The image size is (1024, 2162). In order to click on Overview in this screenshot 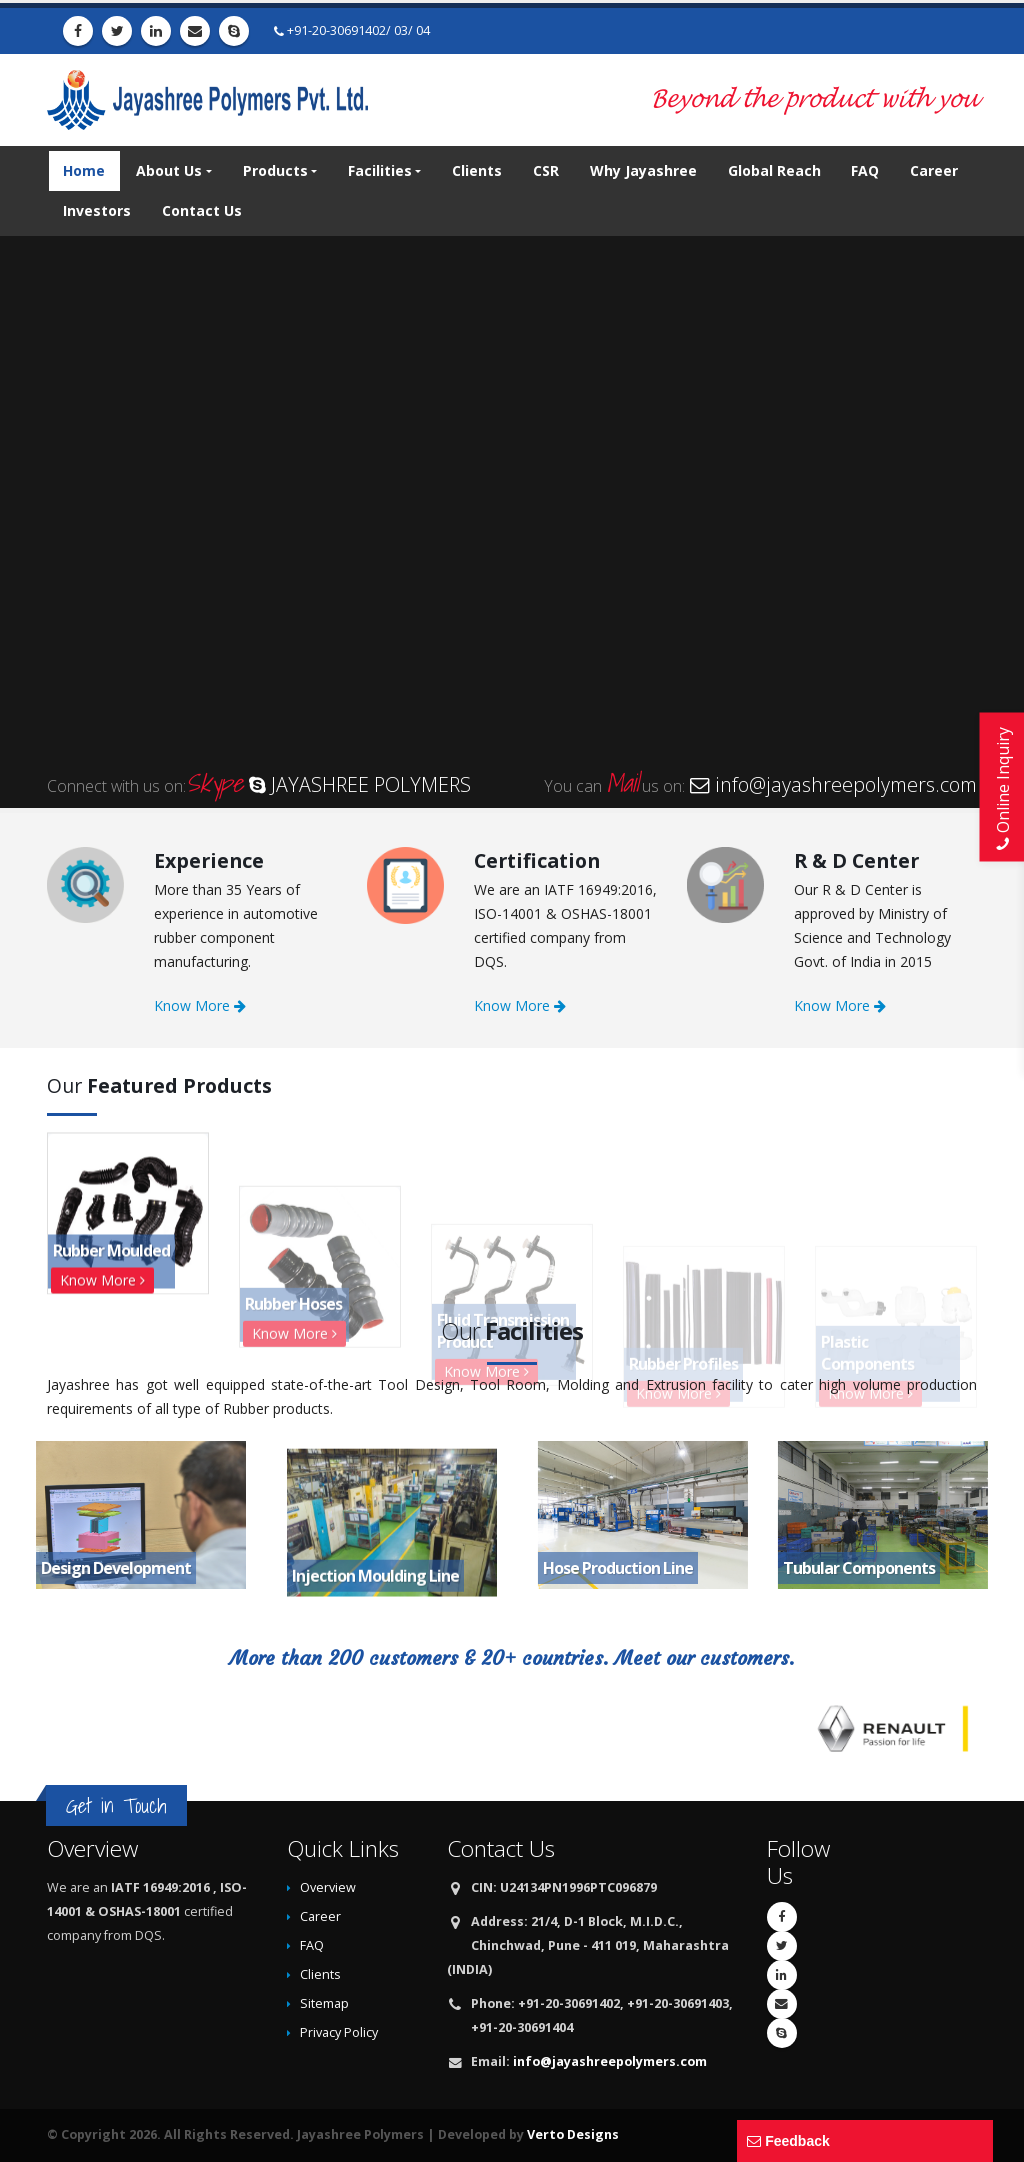, I will do `click(328, 1887)`.